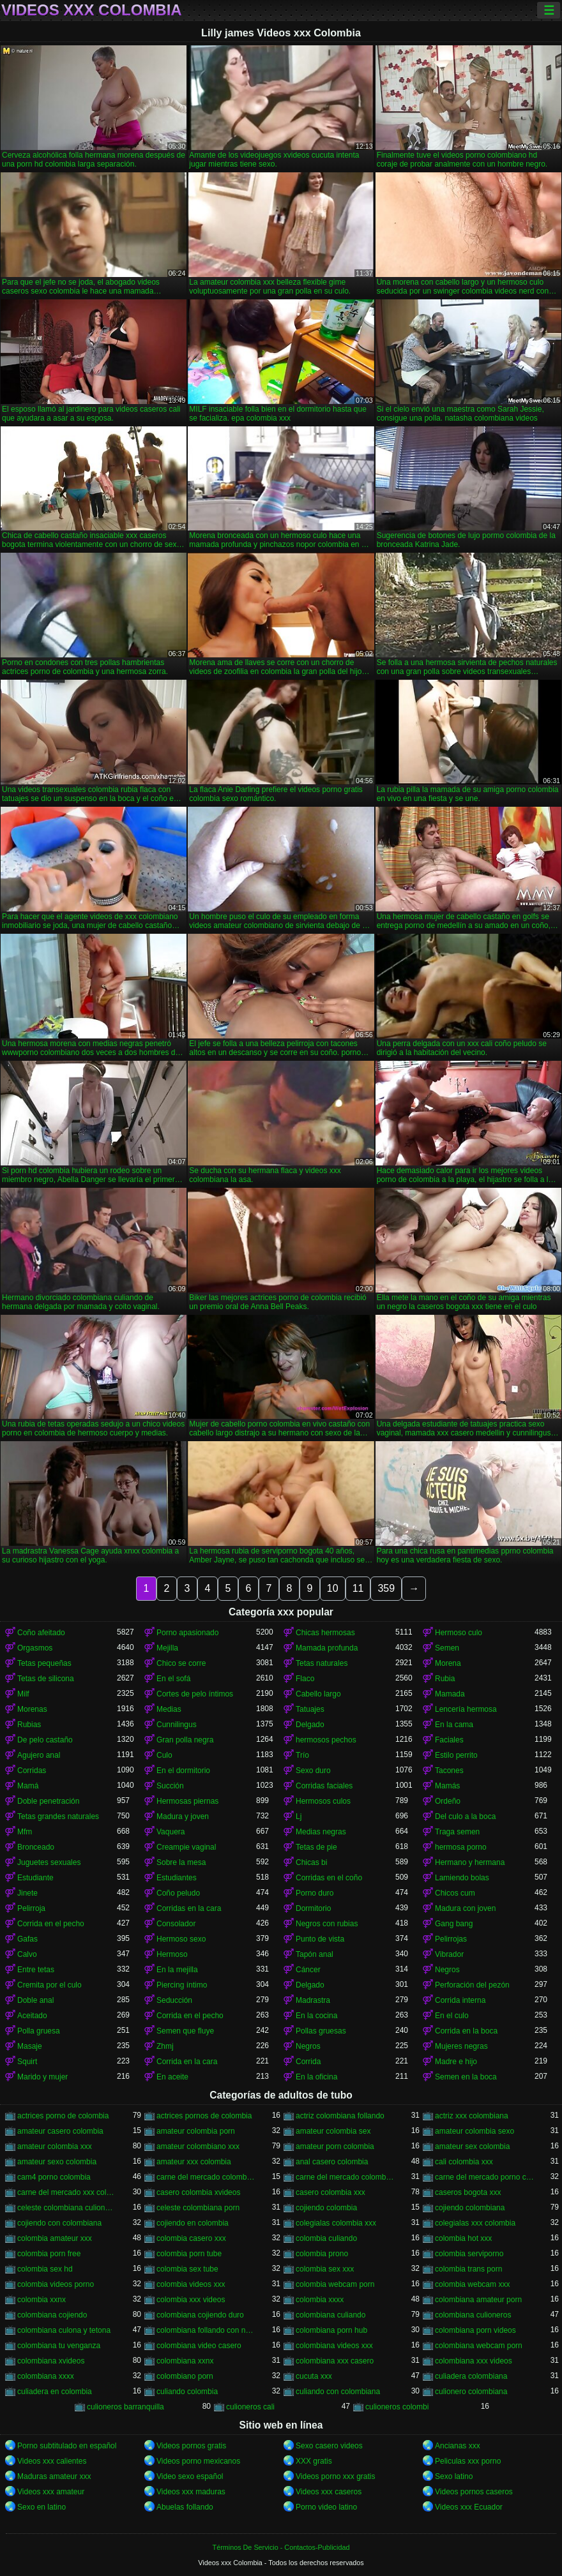  What do you see at coordinates (32, 2015) in the screenshot?
I see `Aceitado` at bounding box center [32, 2015].